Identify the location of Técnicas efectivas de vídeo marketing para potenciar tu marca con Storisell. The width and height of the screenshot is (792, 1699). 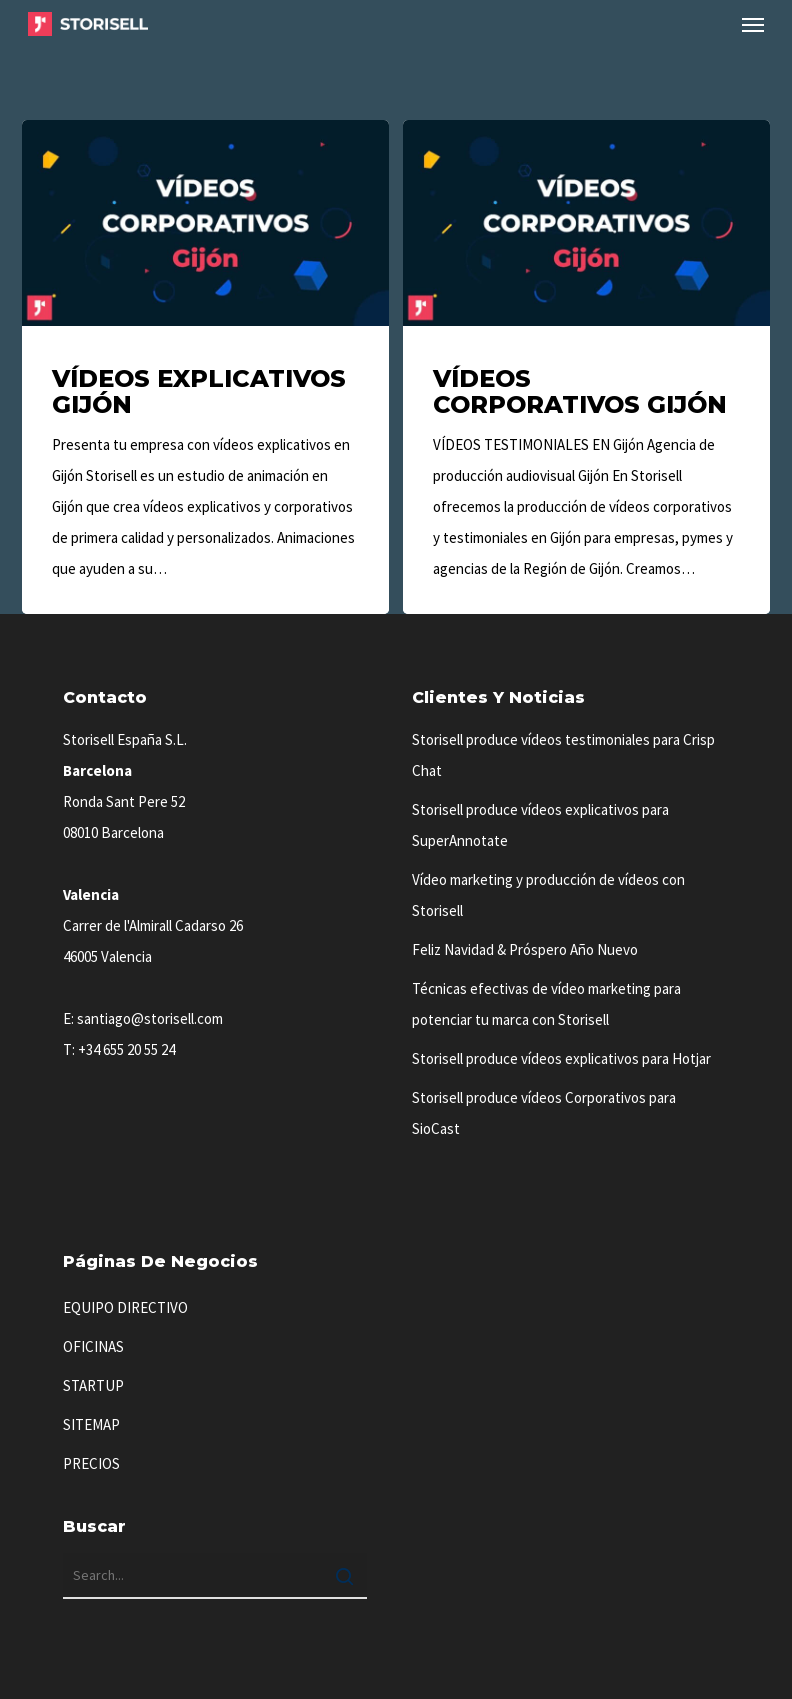
(546, 1004).